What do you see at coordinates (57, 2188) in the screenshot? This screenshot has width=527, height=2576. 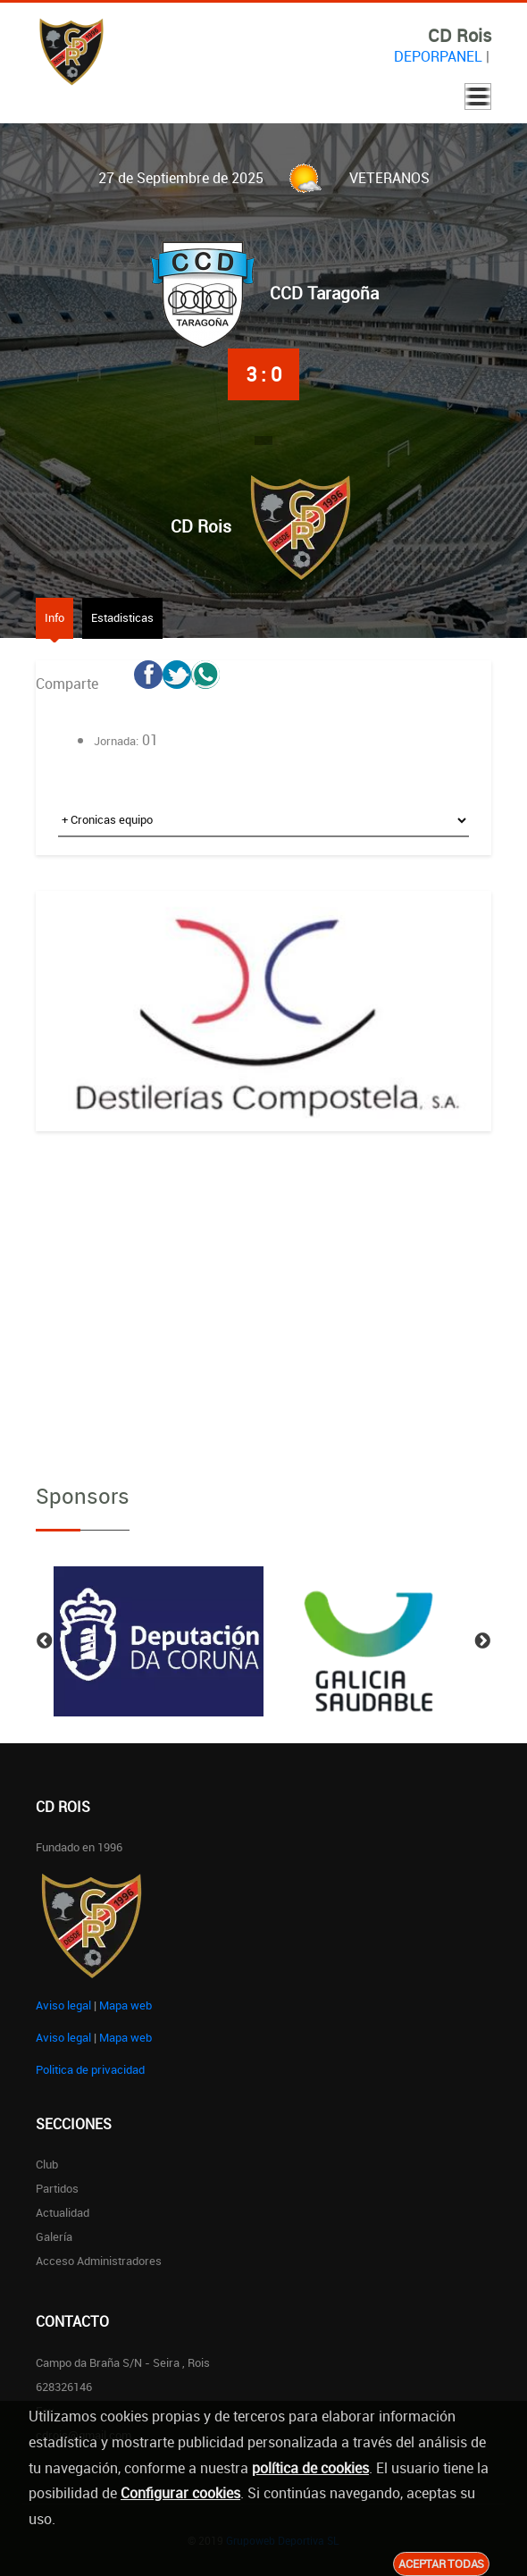 I see `Partidos` at bounding box center [57, 2188].